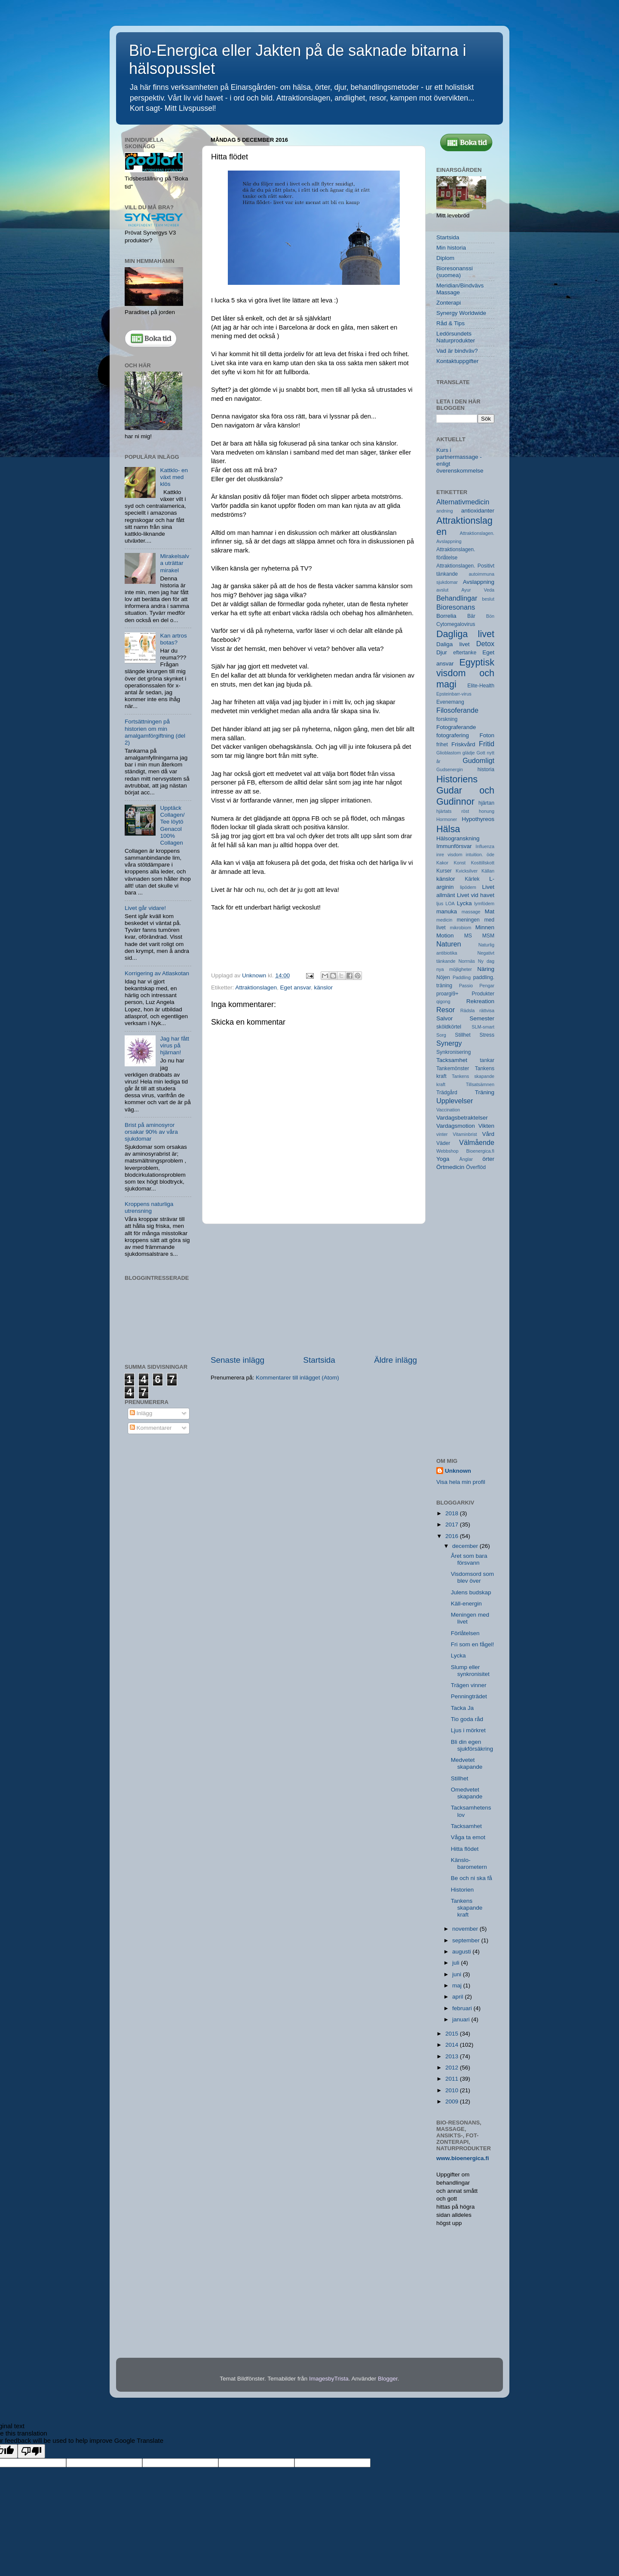 The image size is (619, 2576). What do you see at coordinates (469, 1696) in the screenshot?
I see `Penningträdet` at bounding box center [469, 1696].